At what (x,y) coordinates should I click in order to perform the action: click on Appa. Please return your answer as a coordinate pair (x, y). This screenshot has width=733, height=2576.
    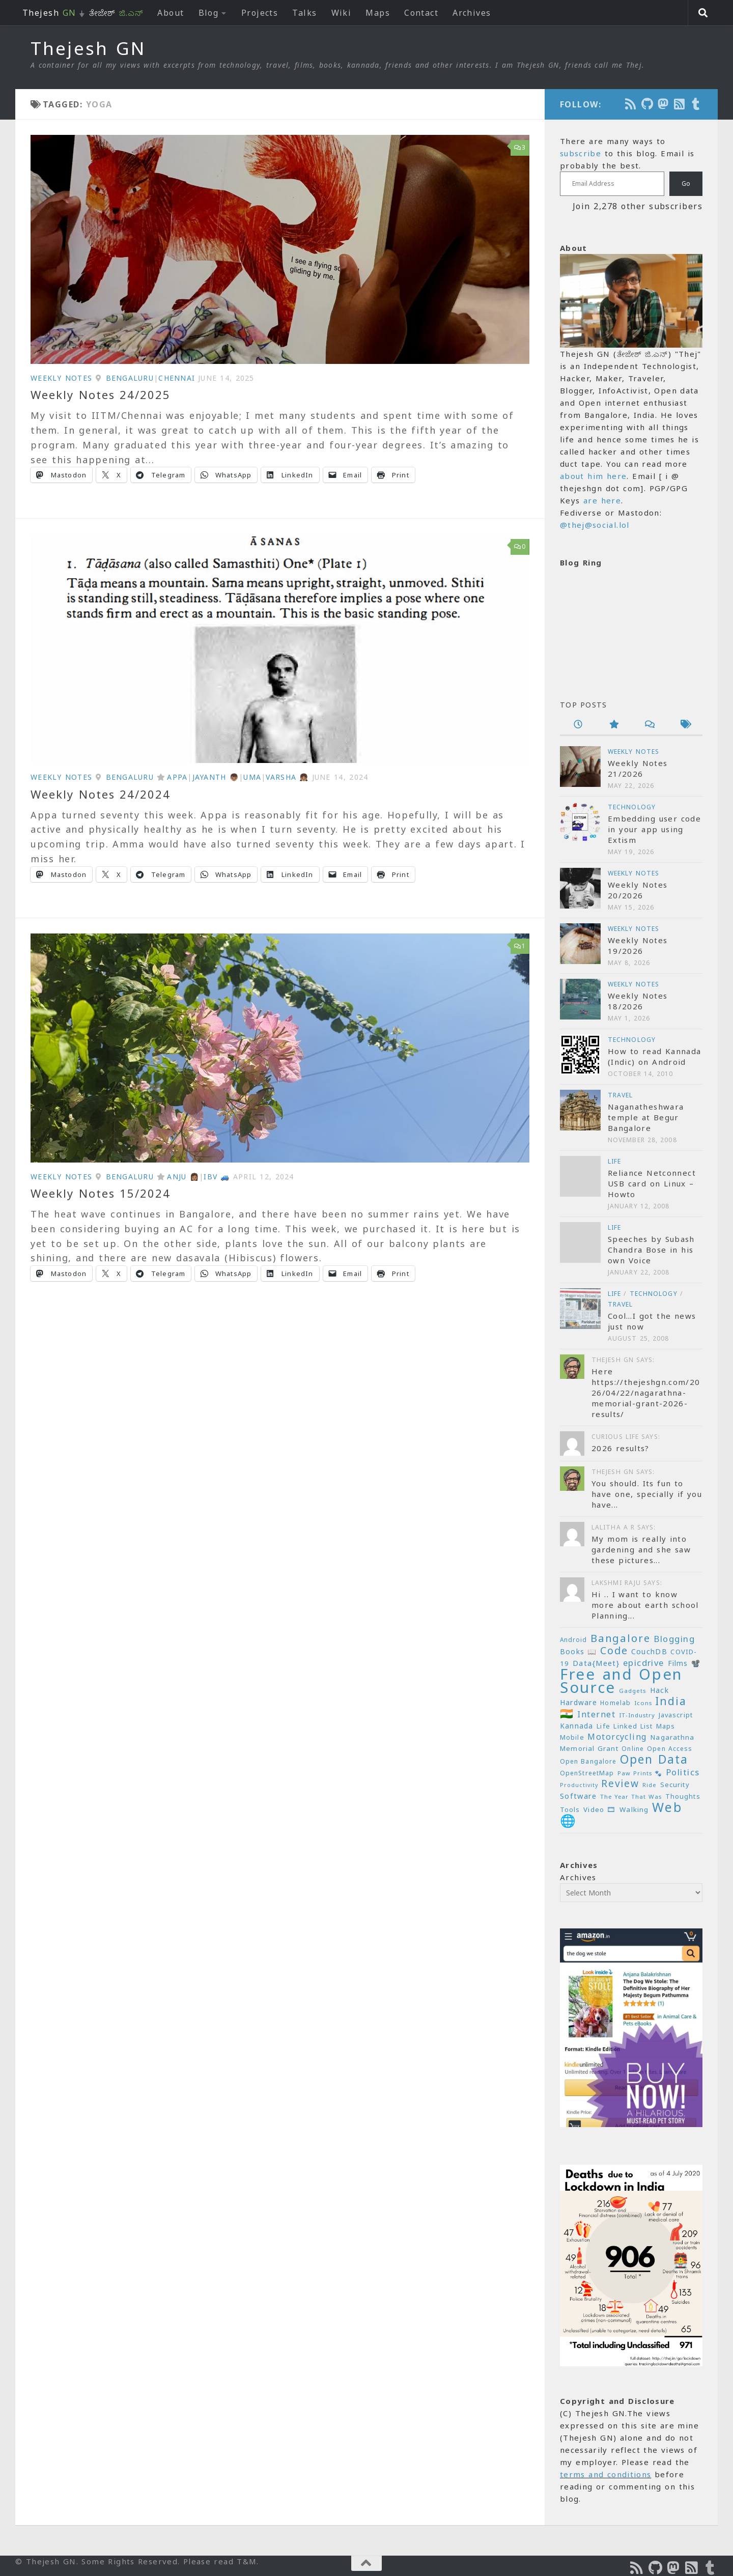
    Looking at the image, I should click on (177, 777).